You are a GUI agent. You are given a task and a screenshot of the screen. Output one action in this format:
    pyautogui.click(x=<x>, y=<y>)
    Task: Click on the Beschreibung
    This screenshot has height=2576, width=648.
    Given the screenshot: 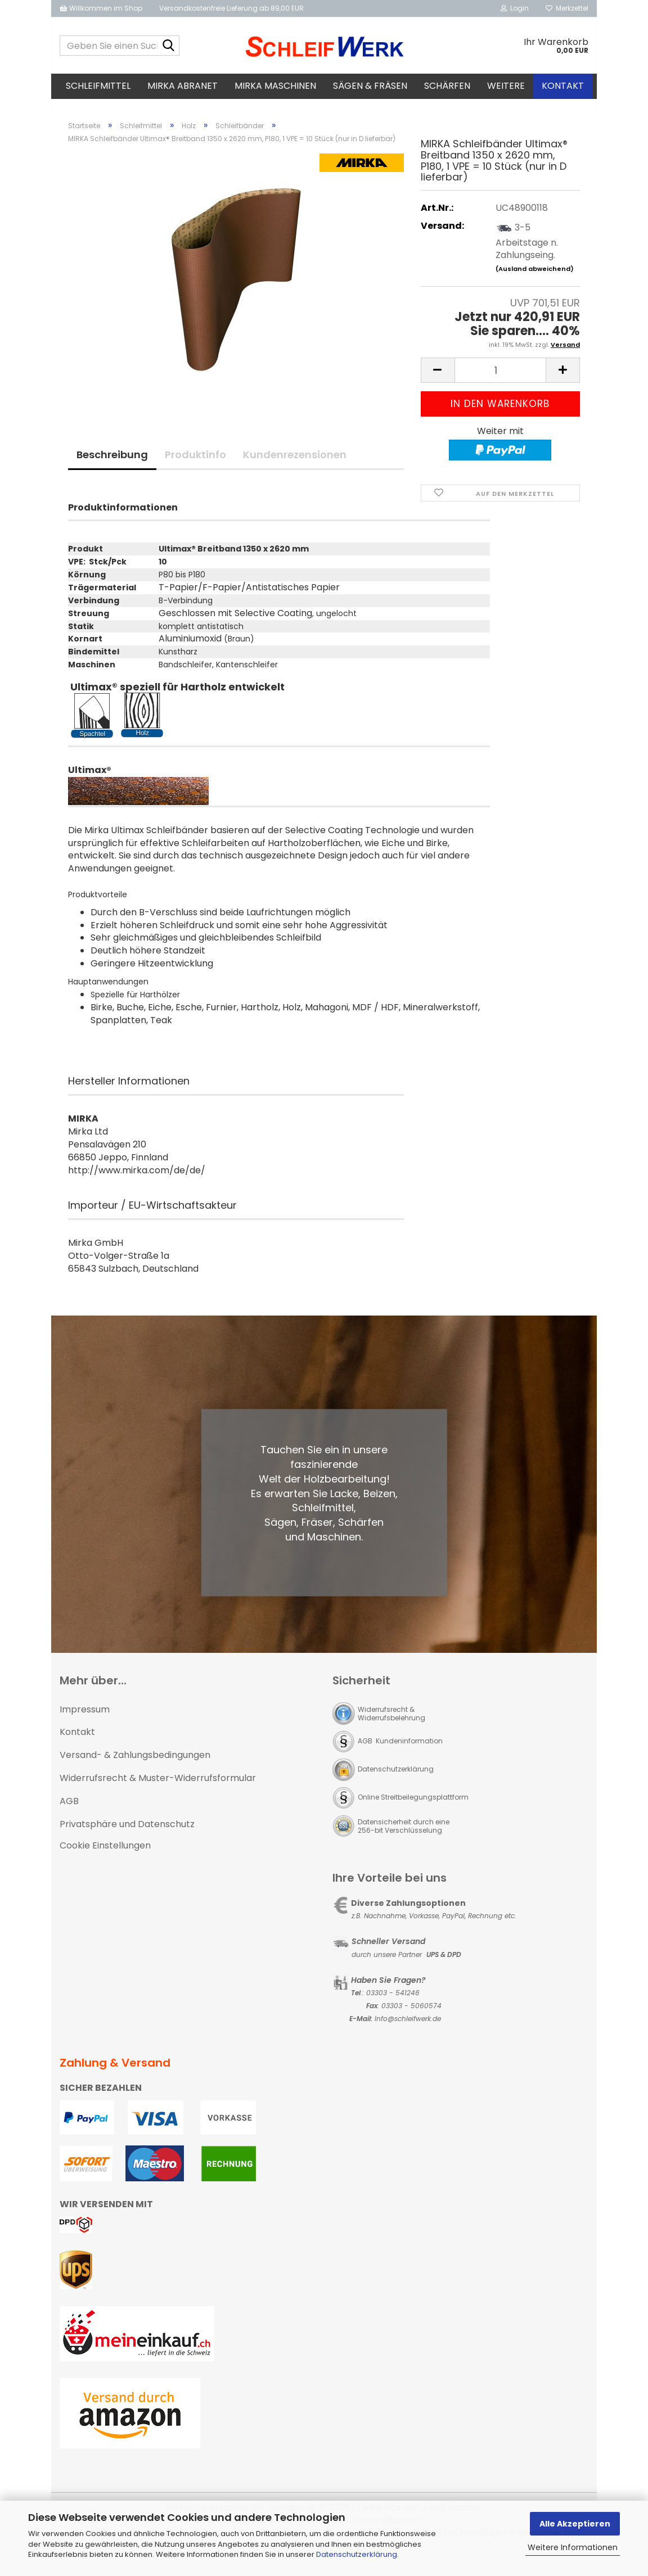 What is the action you would take?
    pyautogui.click(x=112, y=465)
    